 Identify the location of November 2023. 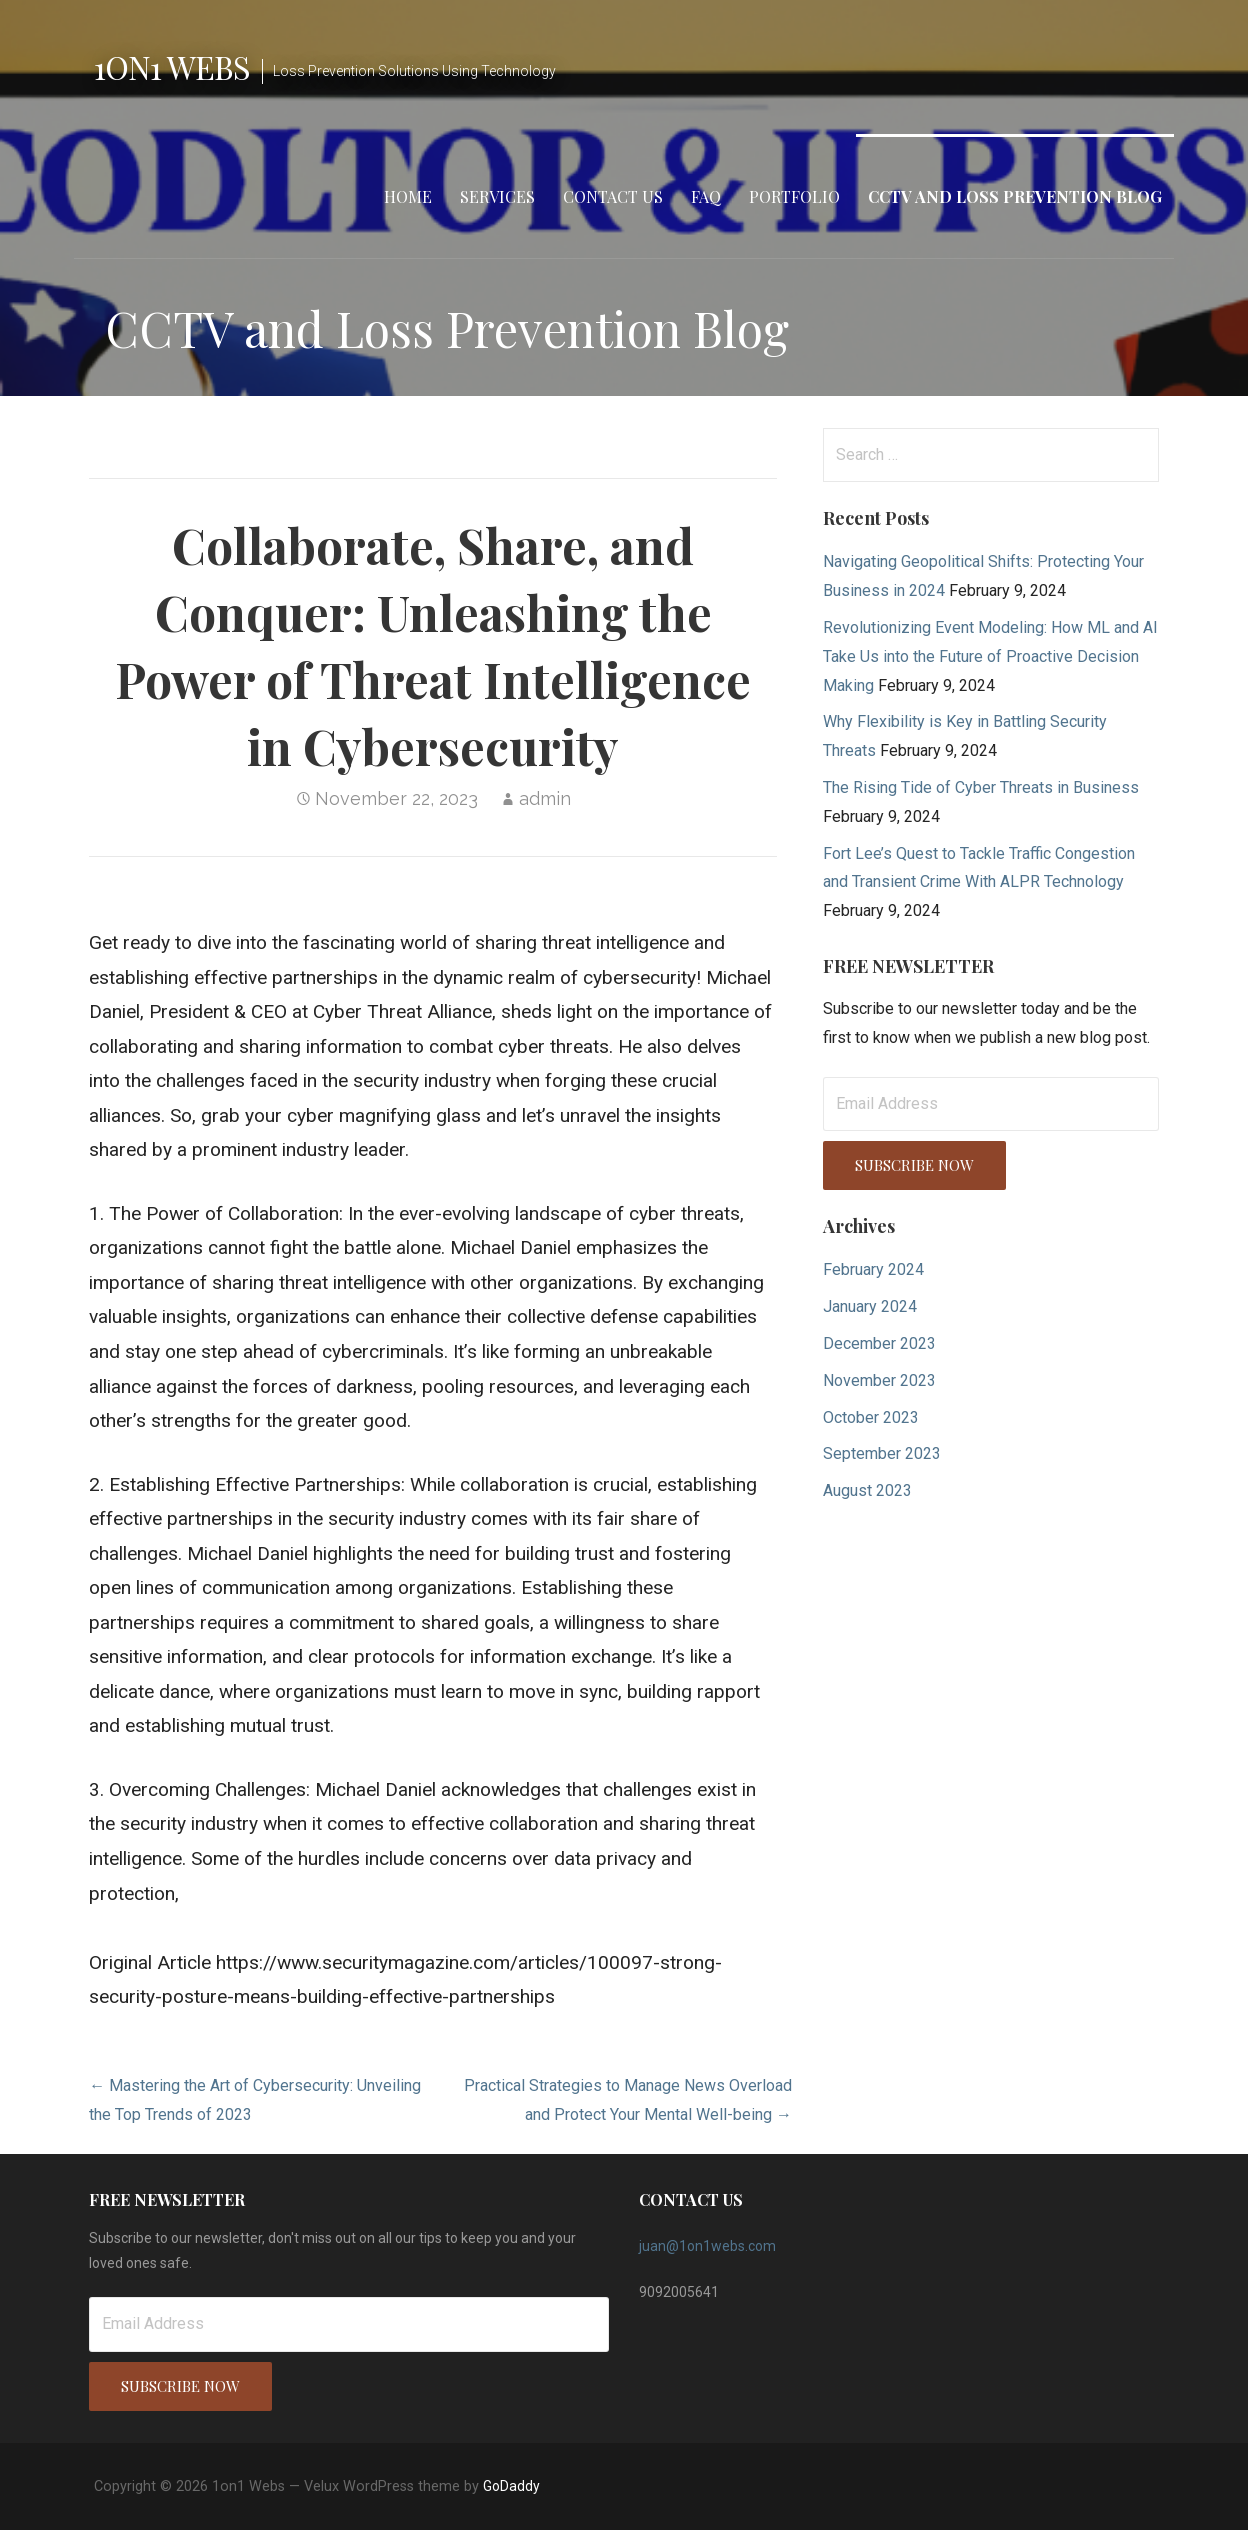
(879, 1380).